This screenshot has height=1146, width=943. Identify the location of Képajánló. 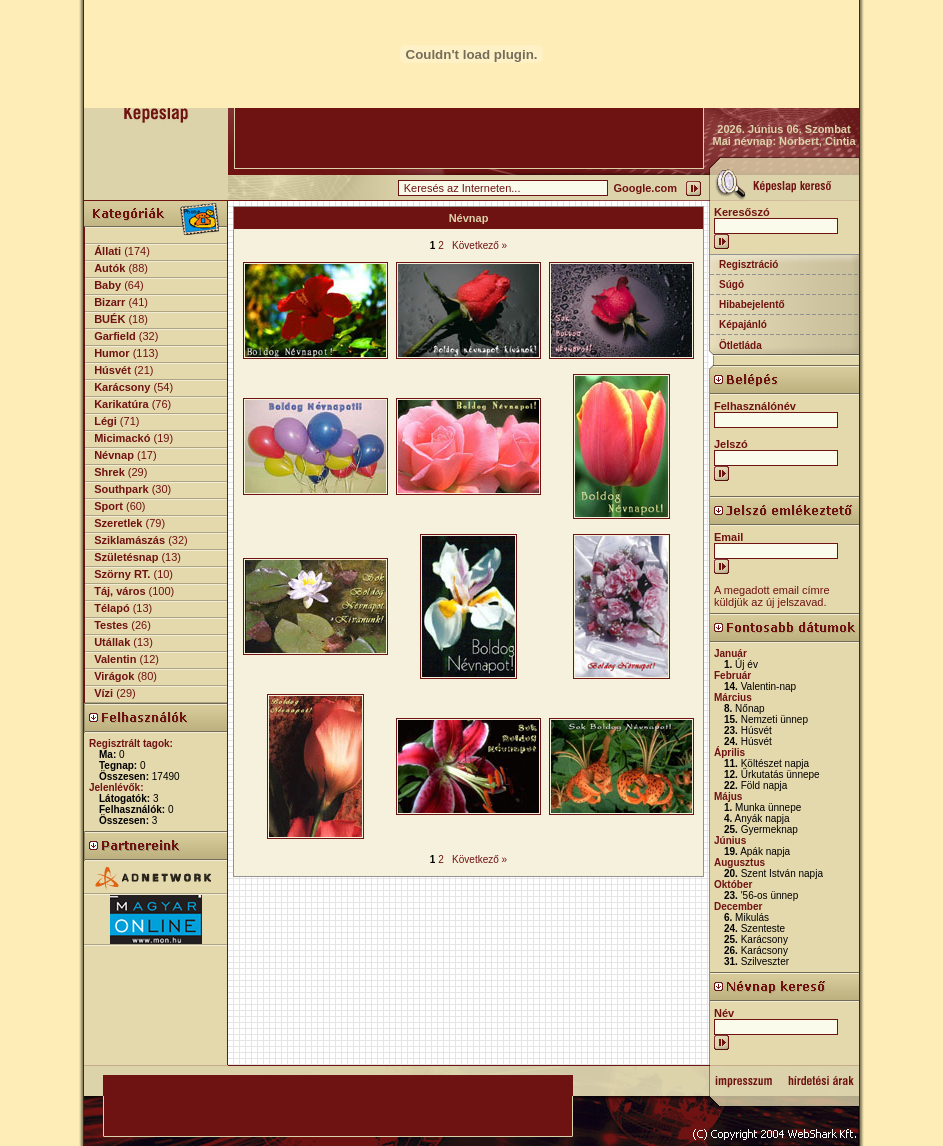
(743, 324).